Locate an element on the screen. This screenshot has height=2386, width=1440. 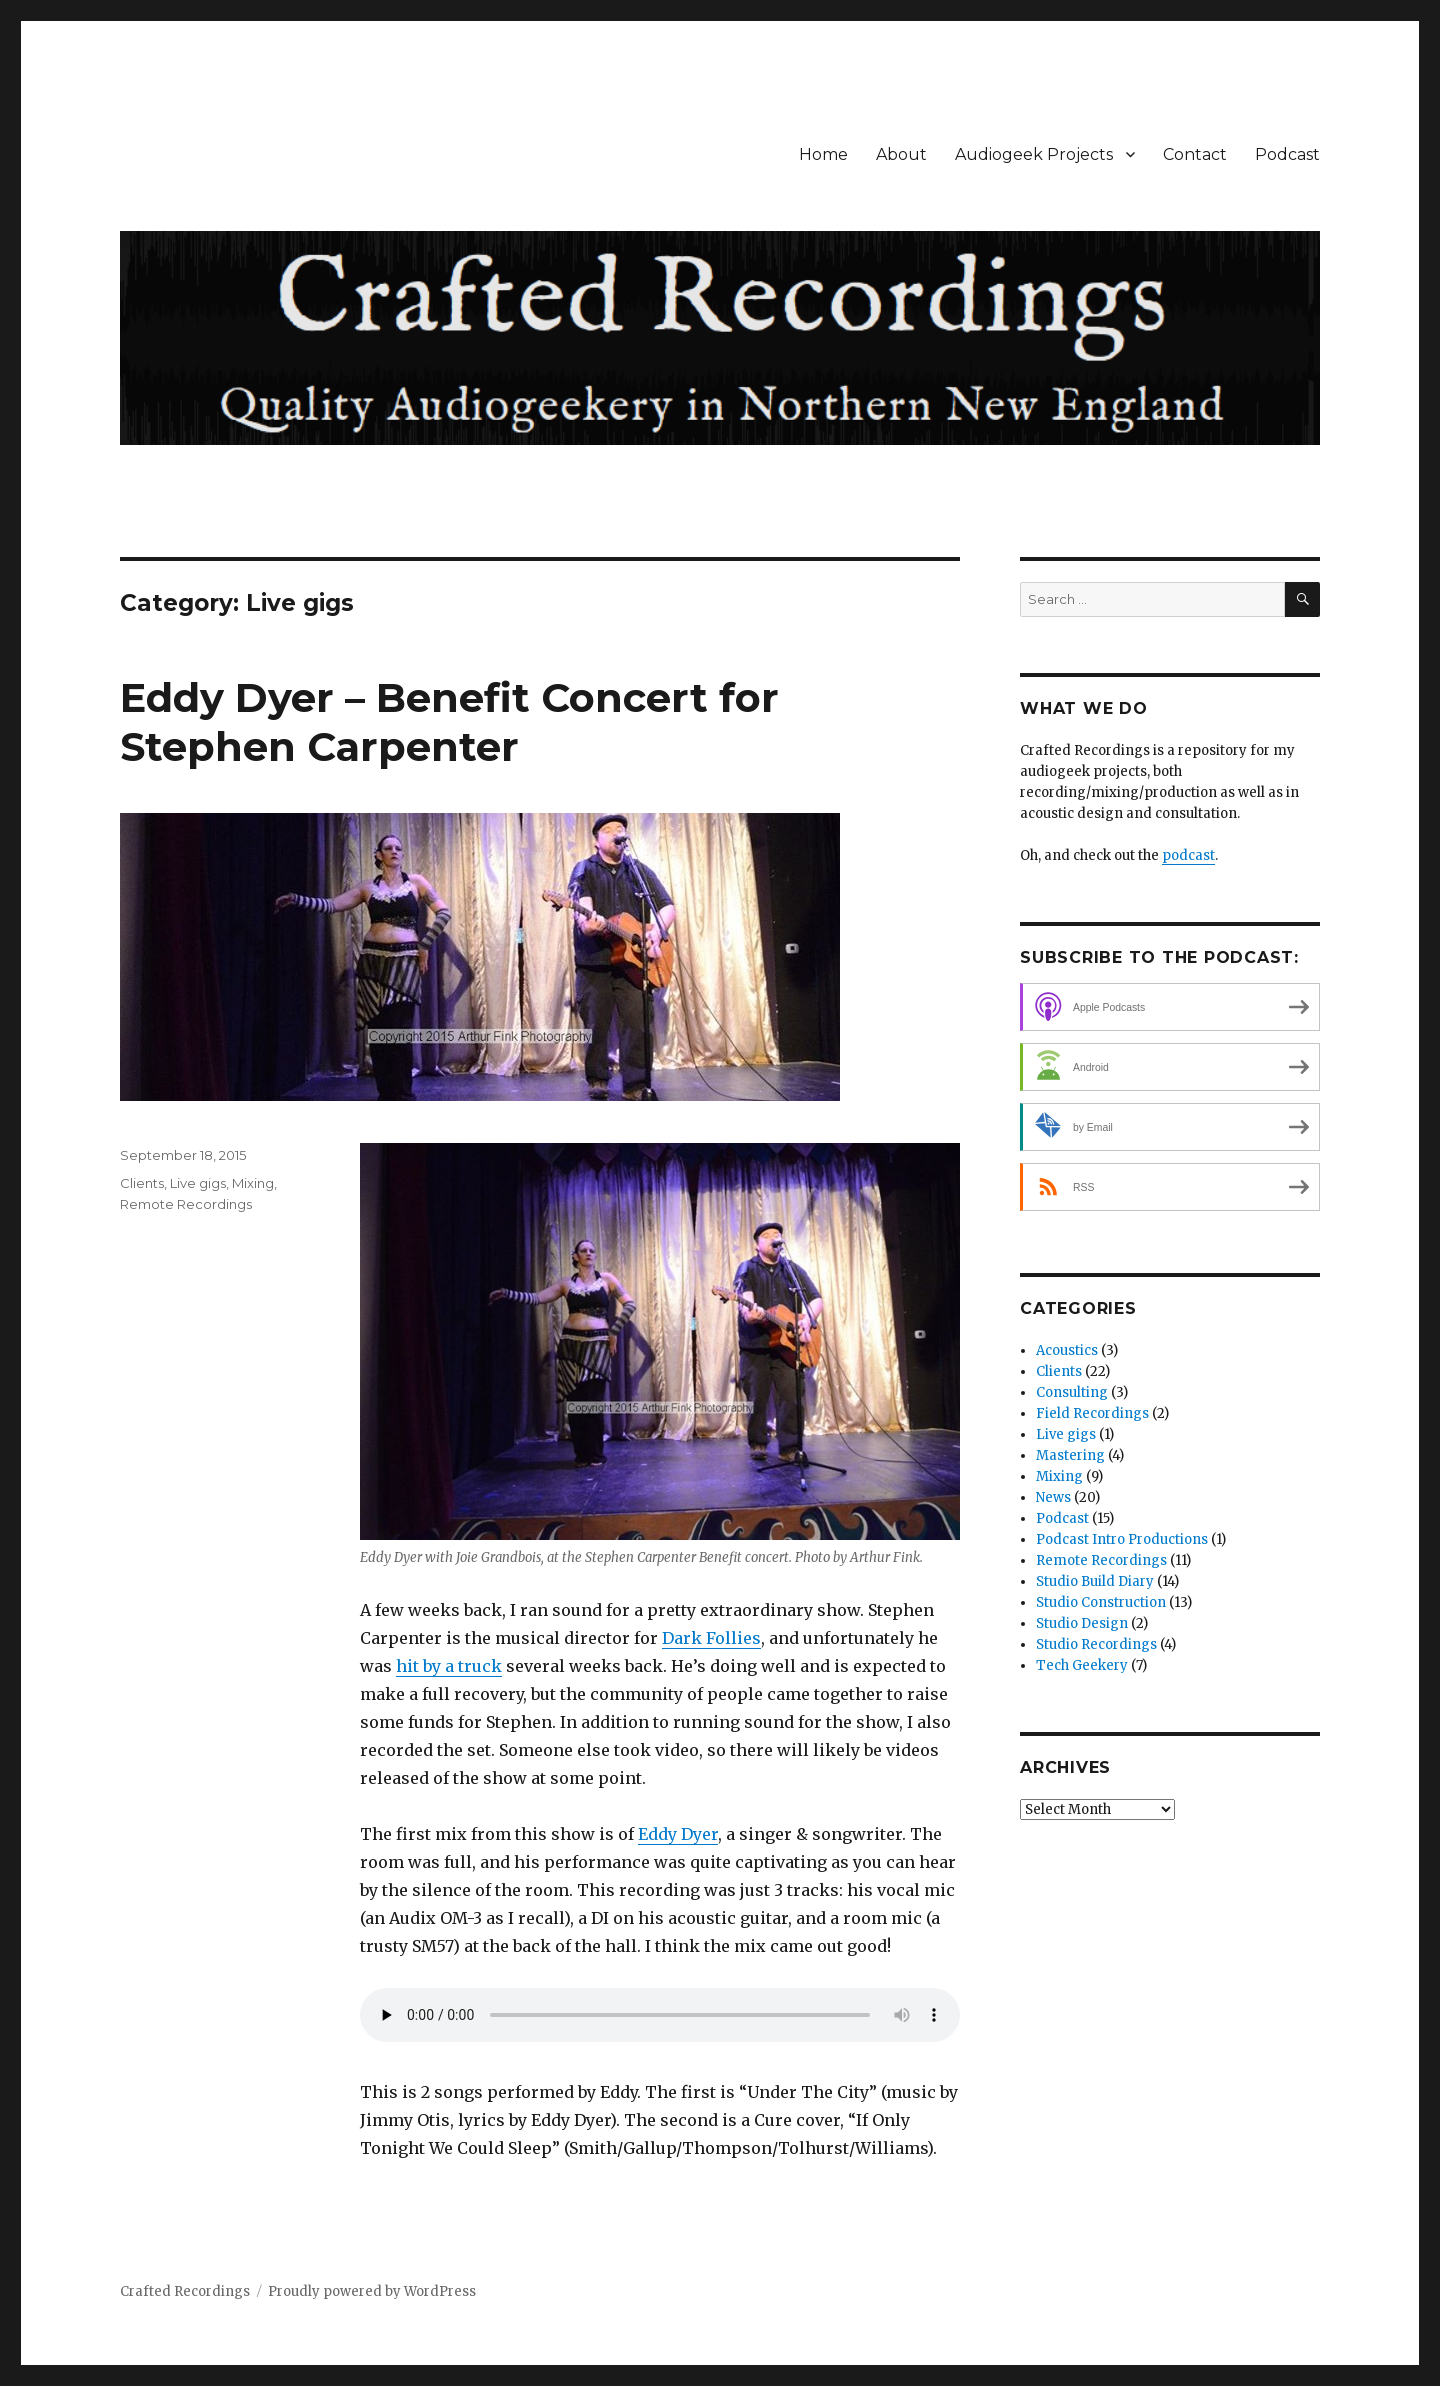
Studio Construction is located at coordinates (1101, 1602).